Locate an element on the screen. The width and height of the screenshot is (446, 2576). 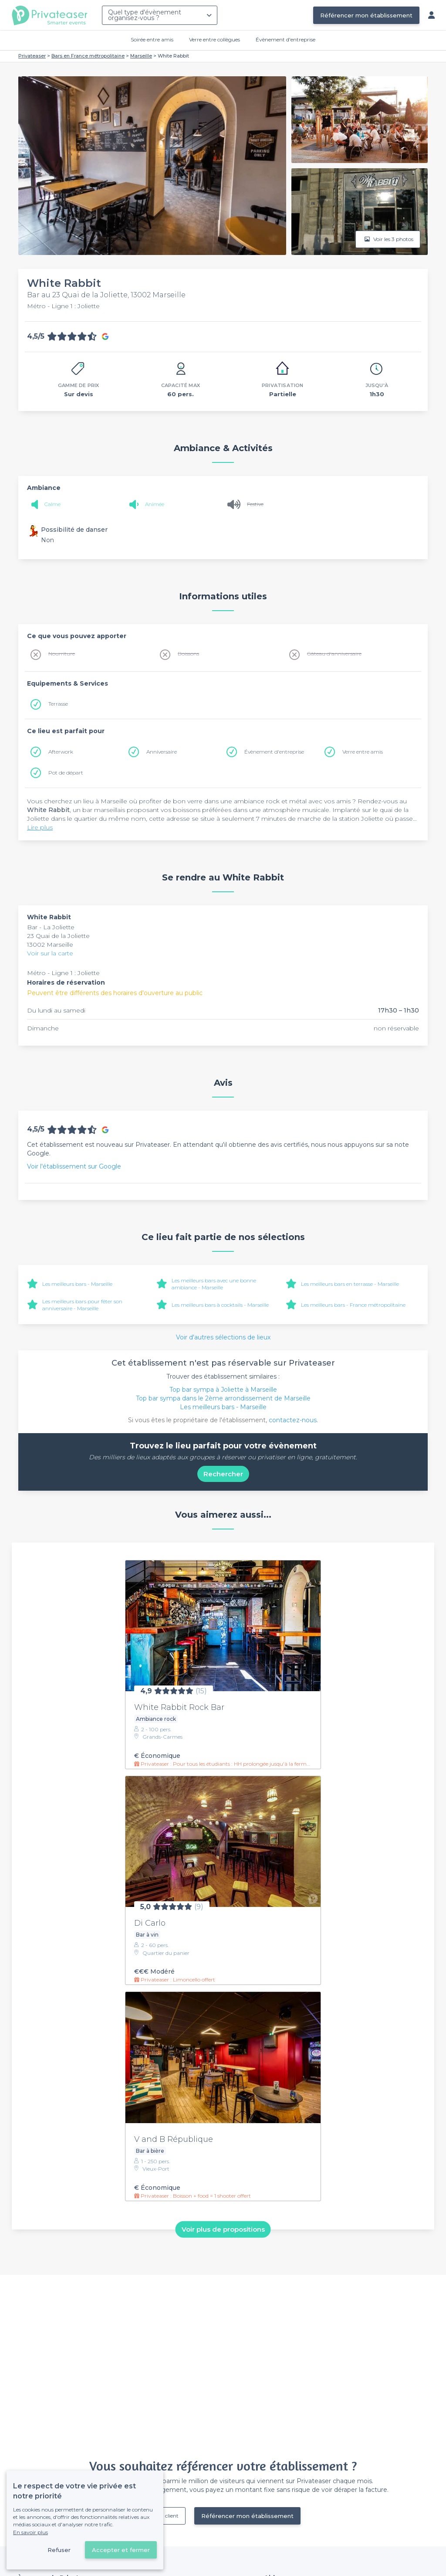
Accepter et fermer is located at coordinates (121, 2549).